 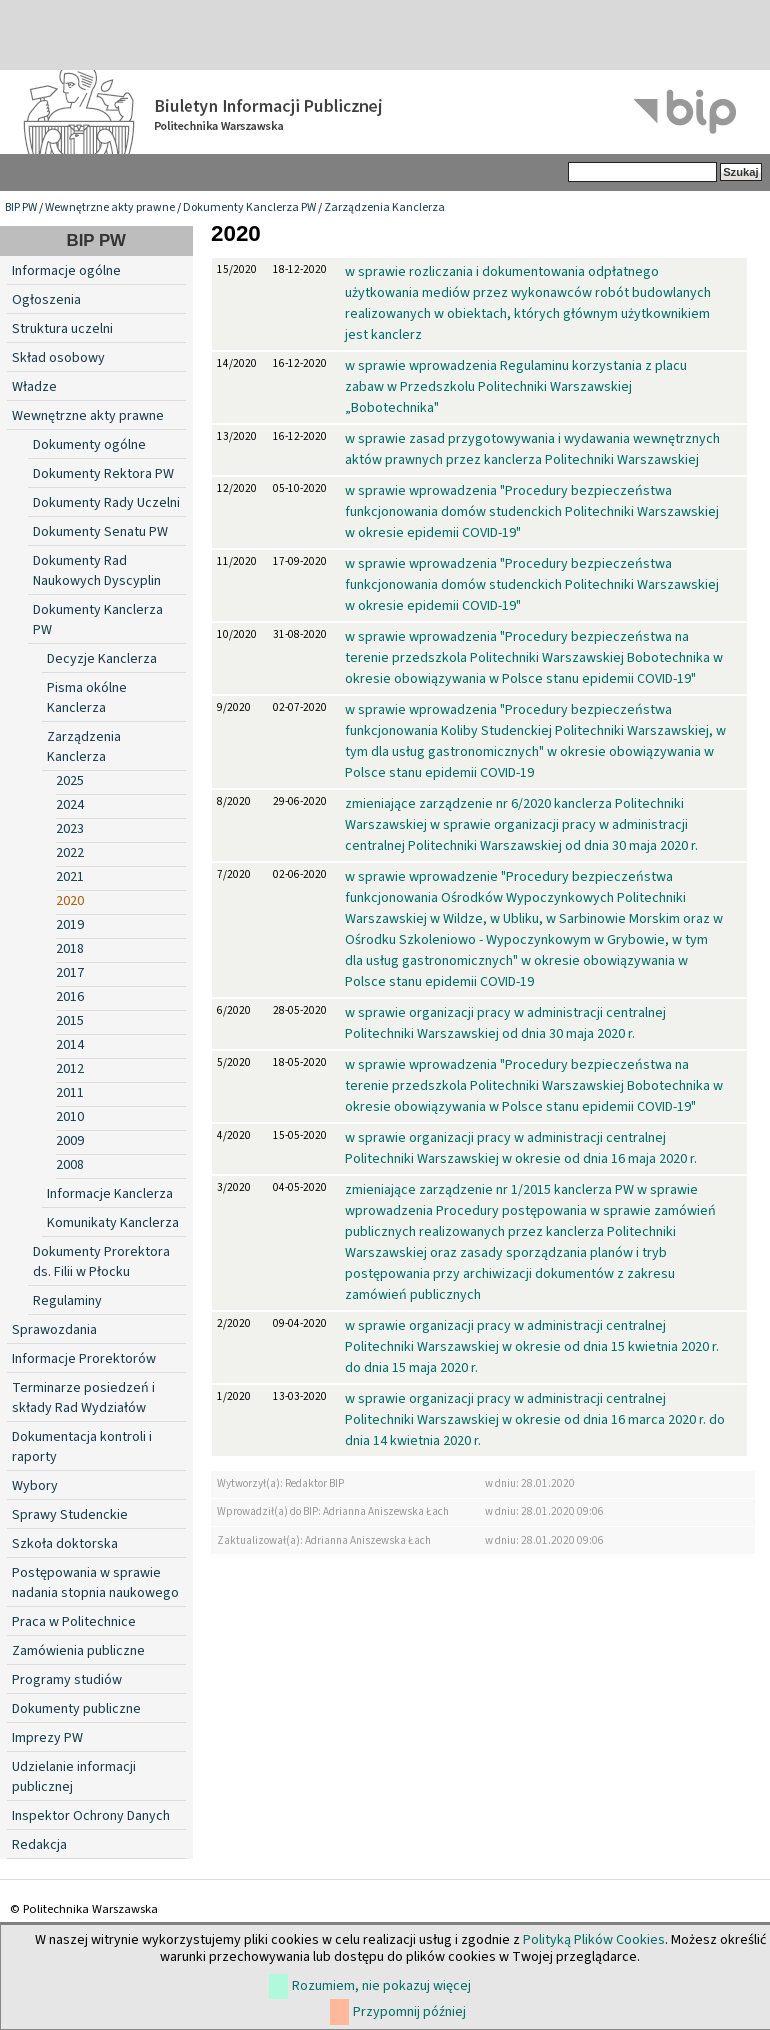 What do you see at coordinates (70, 805) in the screenshot?
I see `2024` at bounding box center [70, 805].